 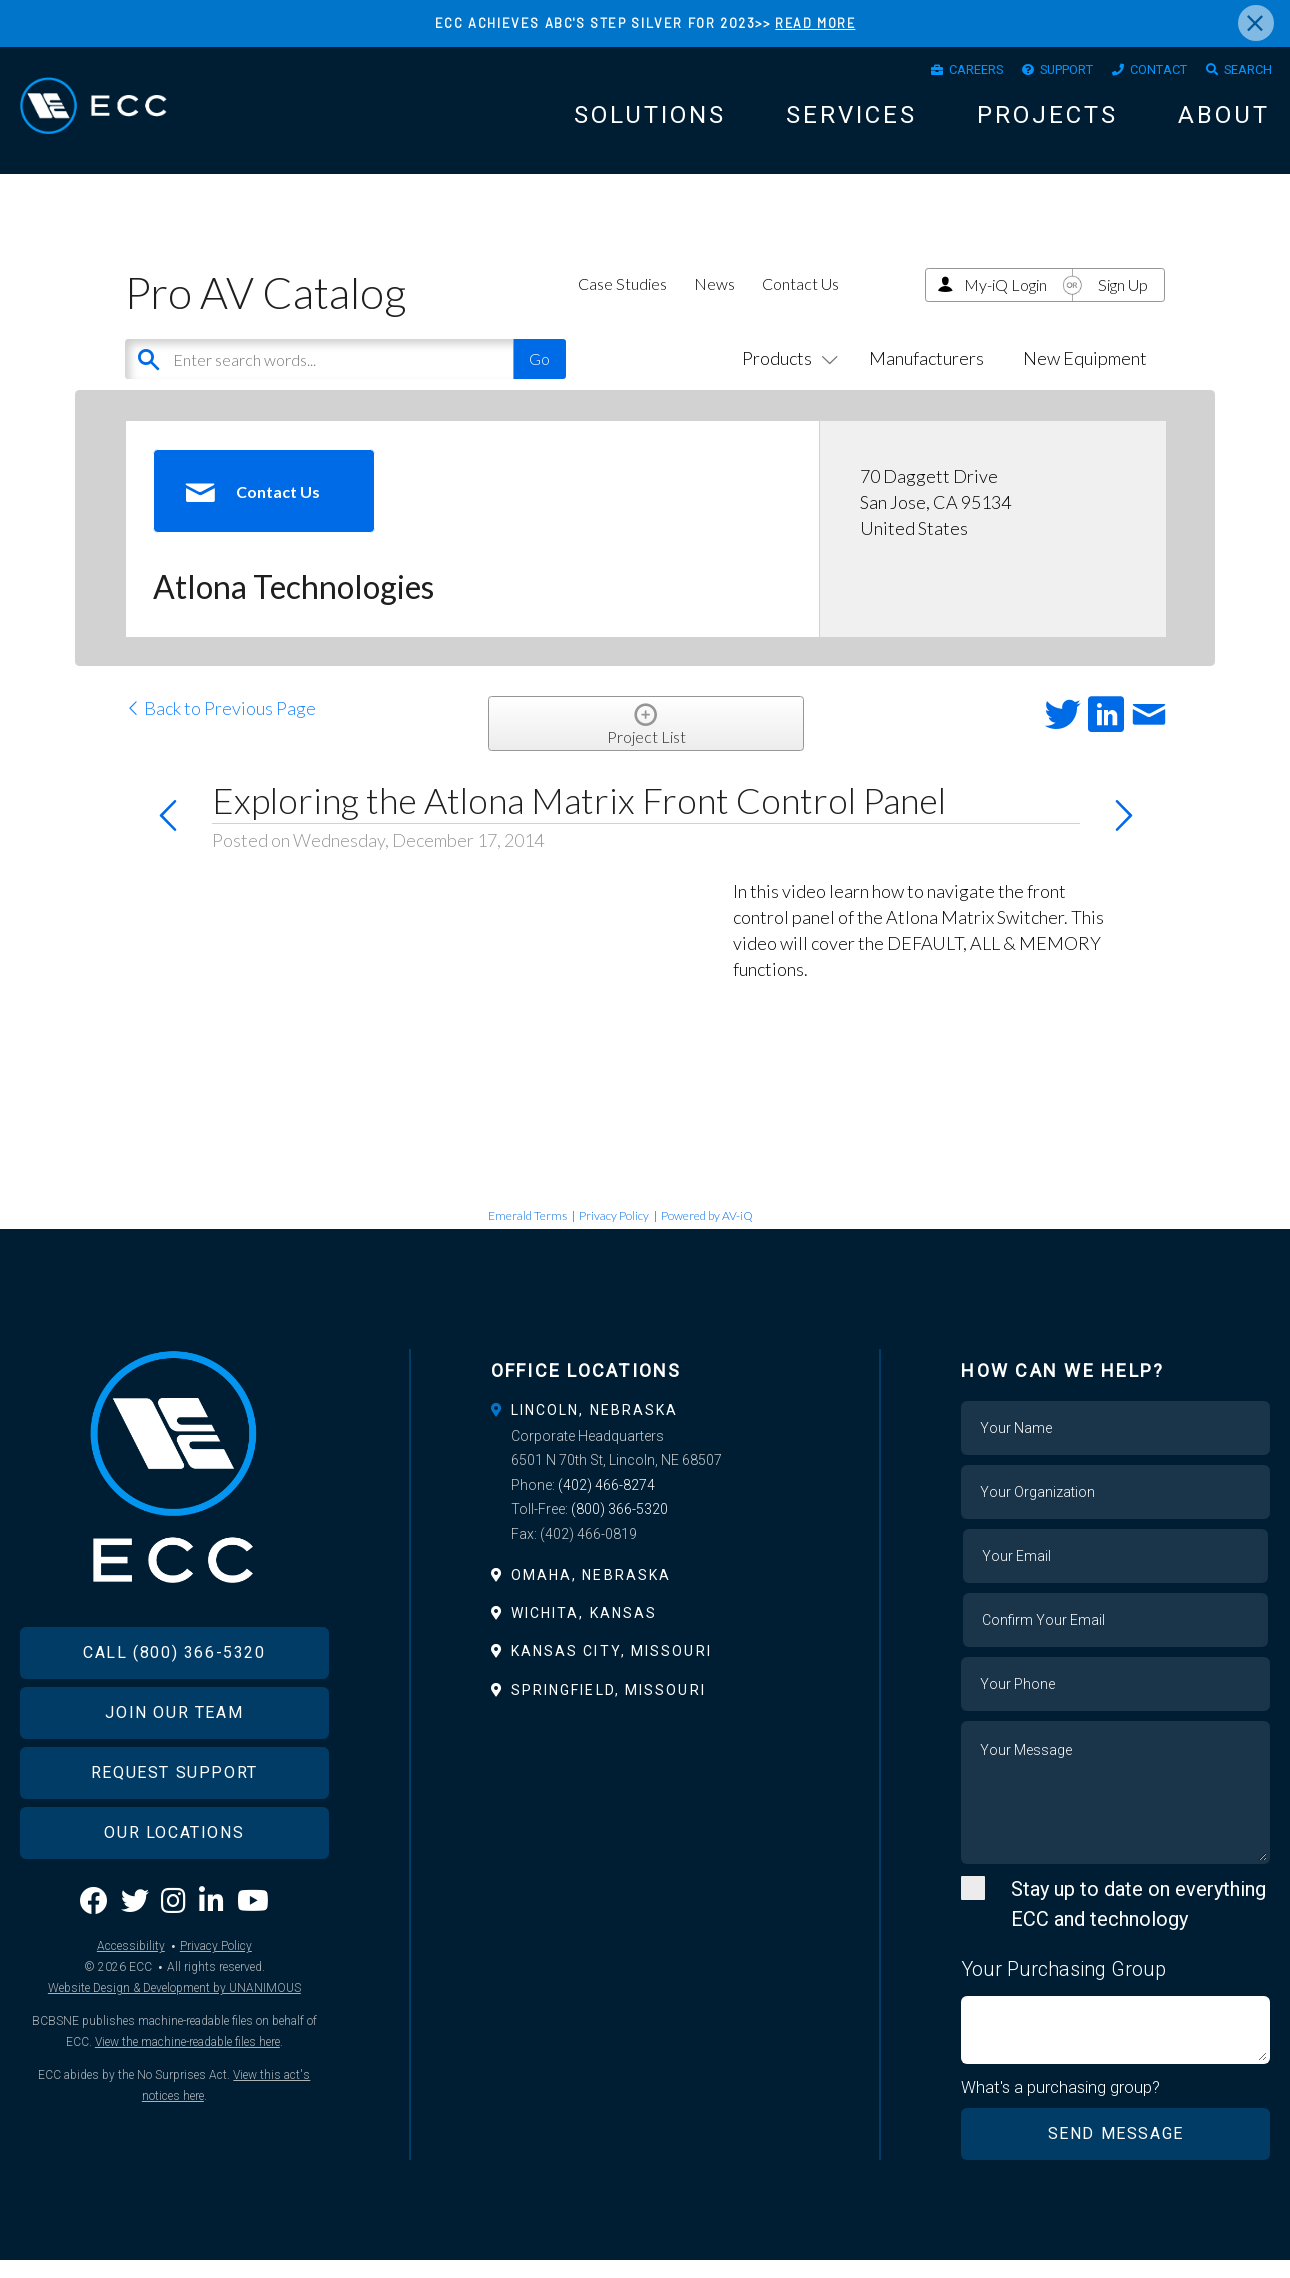 What do you see at coordinates (174, 1819) in the screenshot?
I see `Request Support` at bounding box center [174, 1819].